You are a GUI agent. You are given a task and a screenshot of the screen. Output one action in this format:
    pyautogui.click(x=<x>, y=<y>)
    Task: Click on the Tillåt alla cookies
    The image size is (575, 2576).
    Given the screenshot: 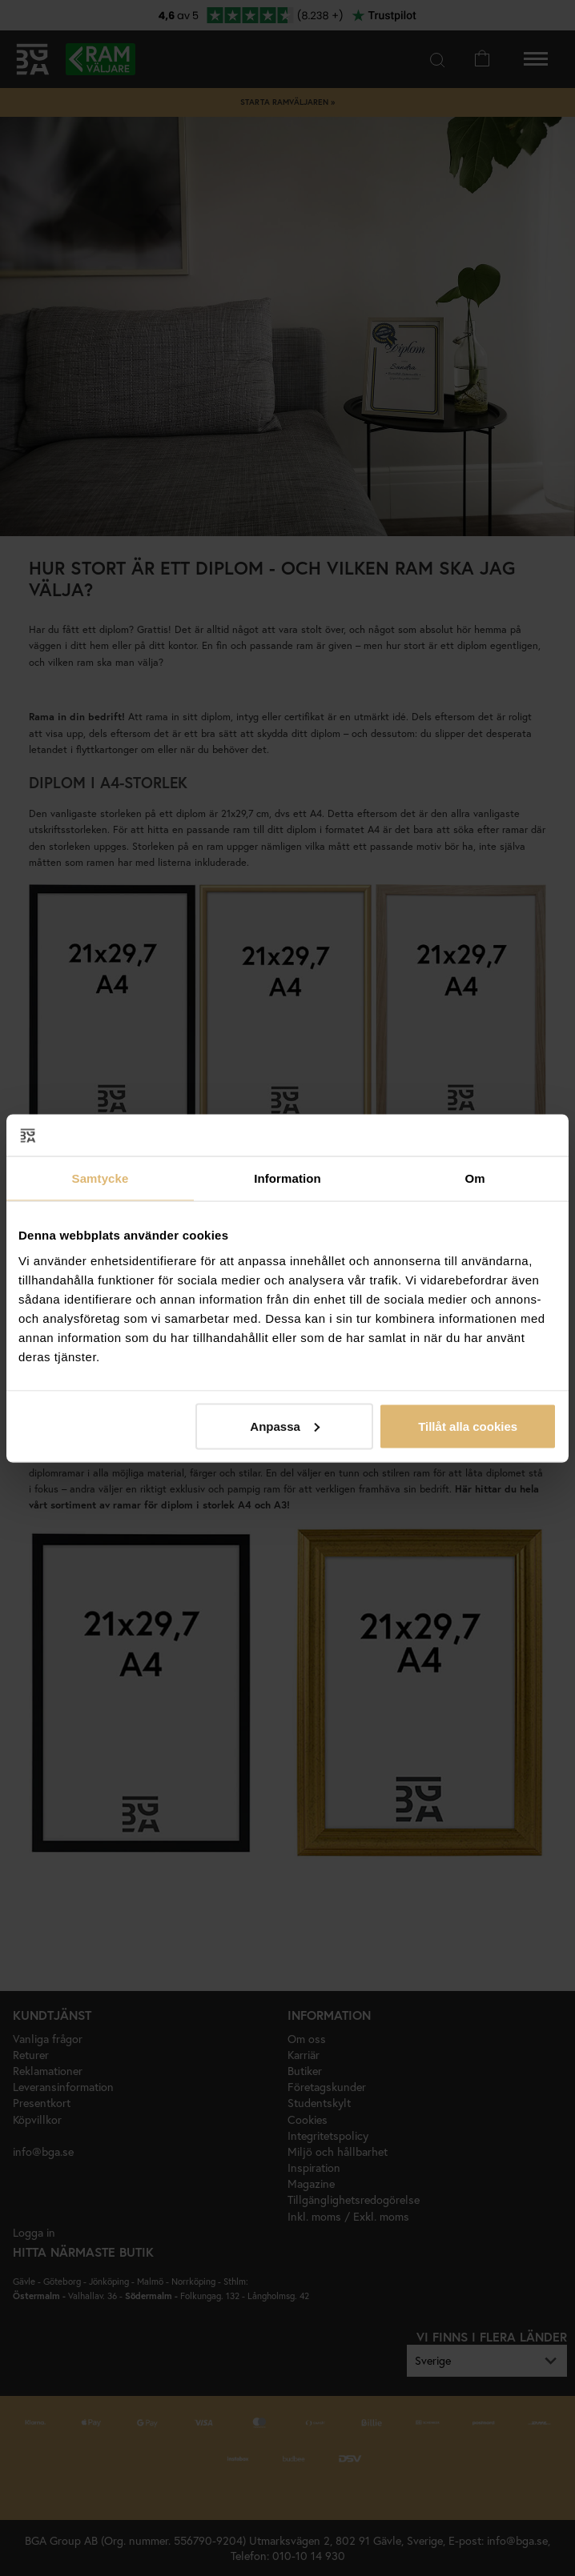 What is the action you would take?
    pyautogui.click(x=467, y=1425)
    